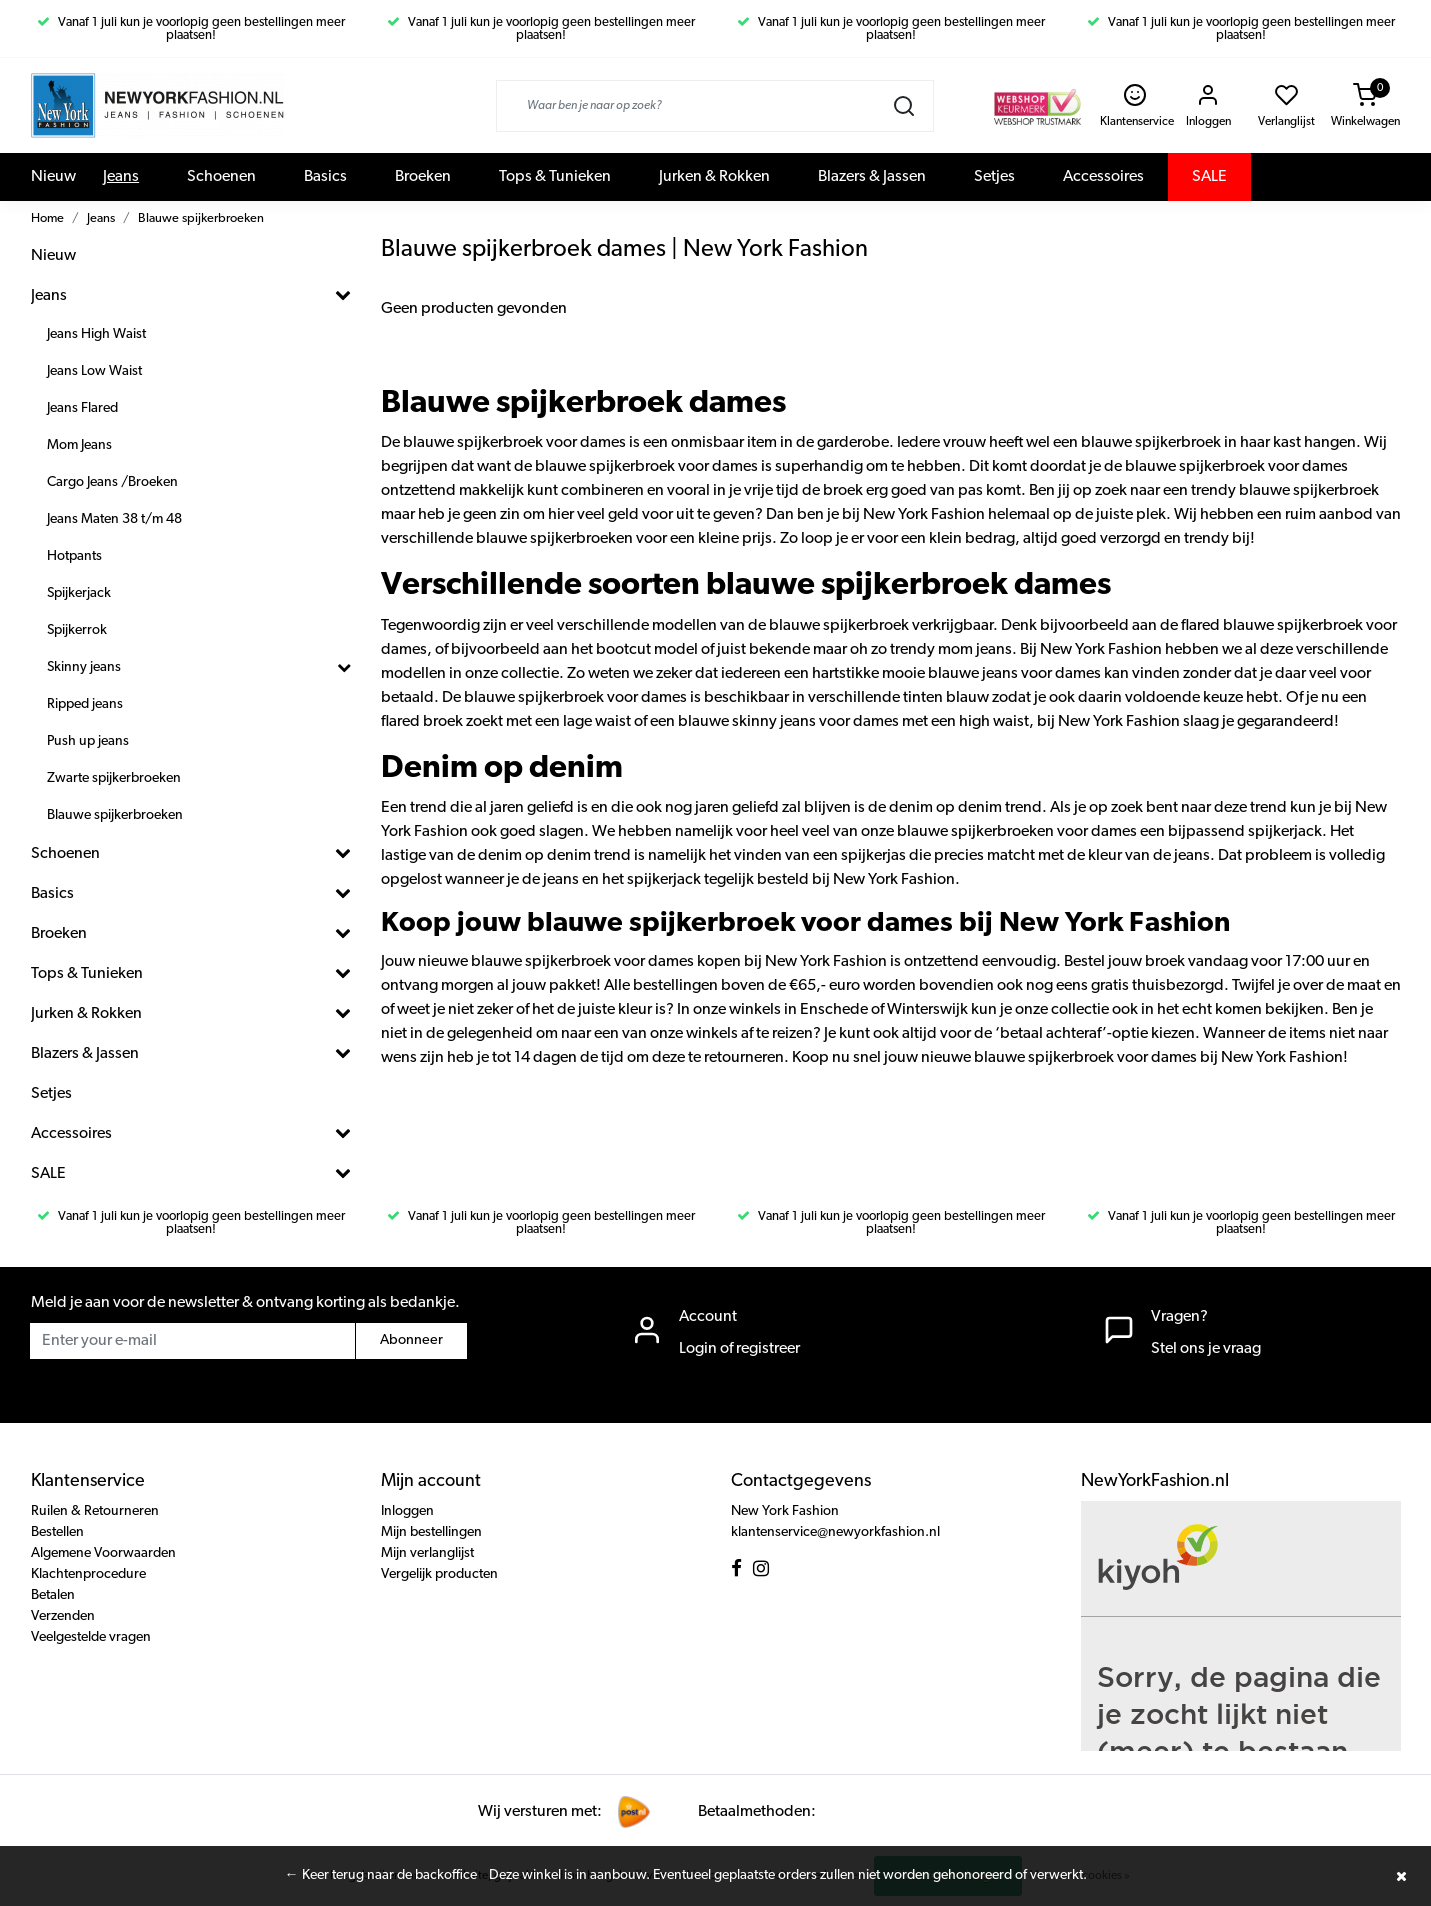 The image size is (1431, 1906). What do you see at coordinates (872, 177) in the screenshot?
I see `Blazers & Jassen` at bounding box center [872, 177].